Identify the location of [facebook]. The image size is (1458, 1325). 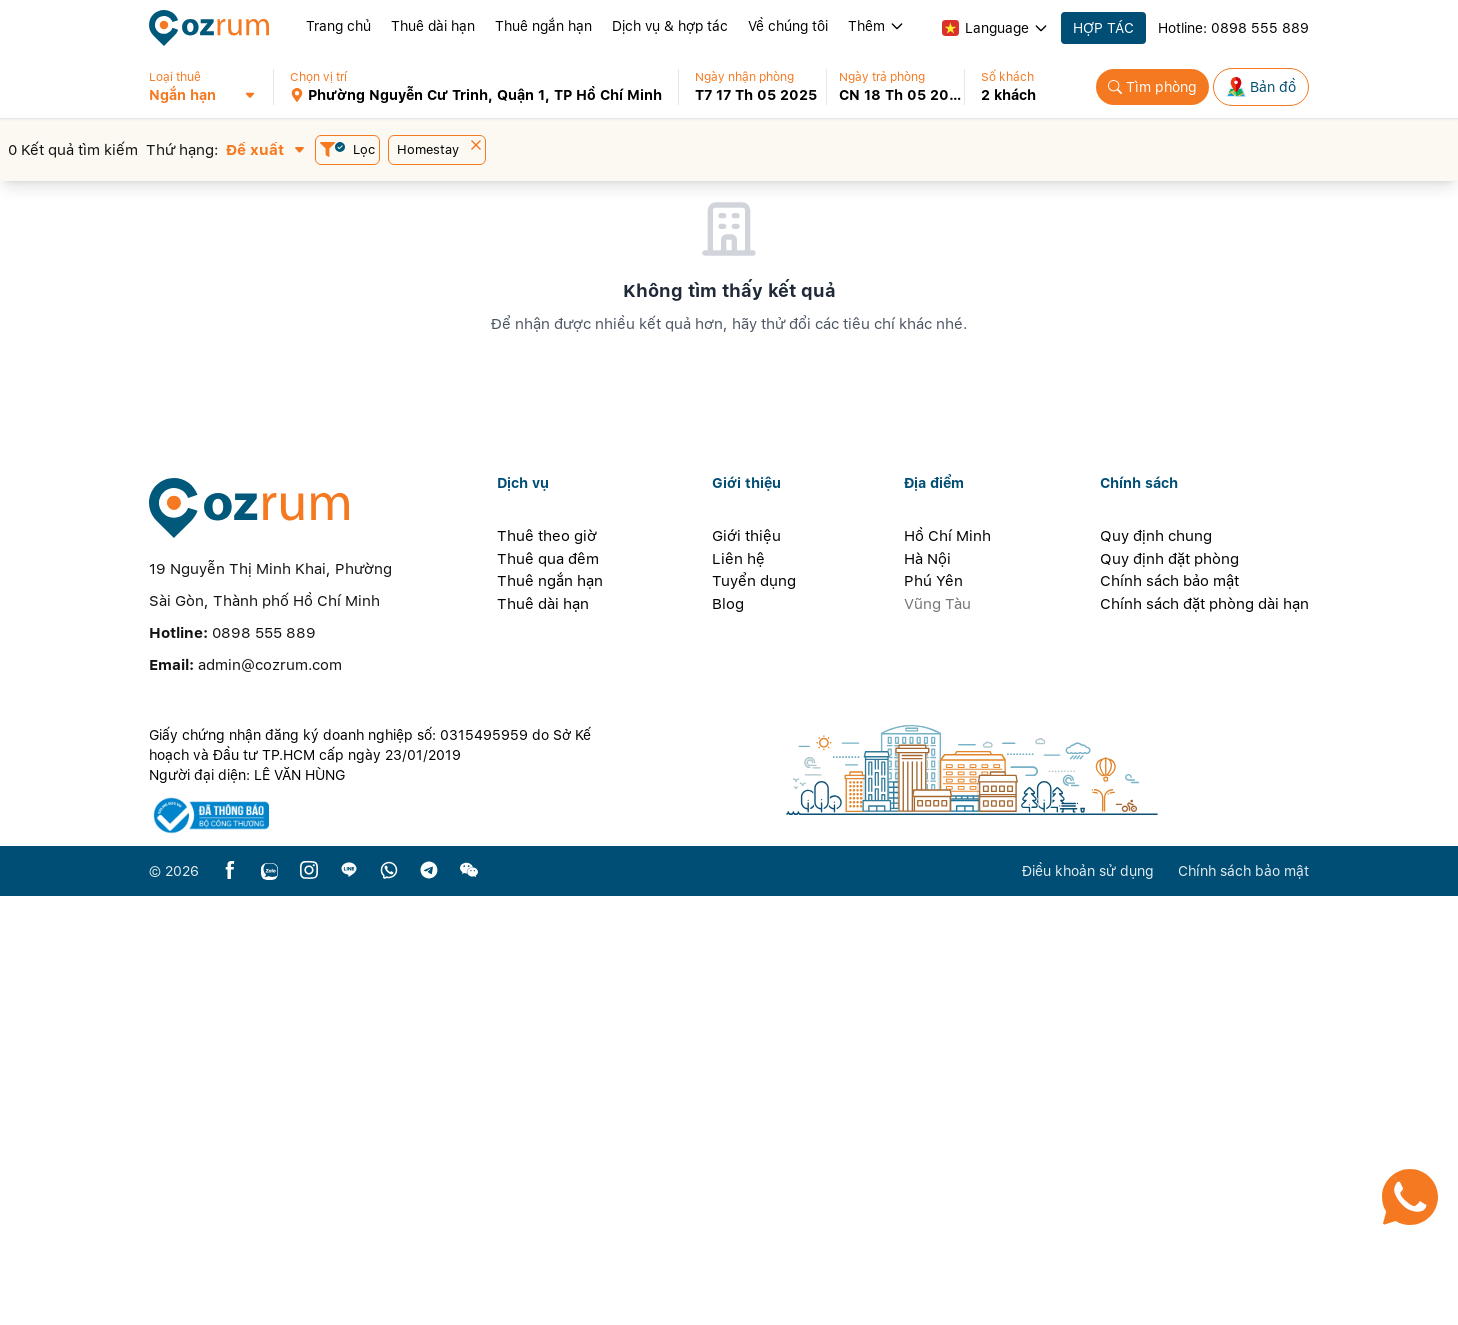
(230, 1300).